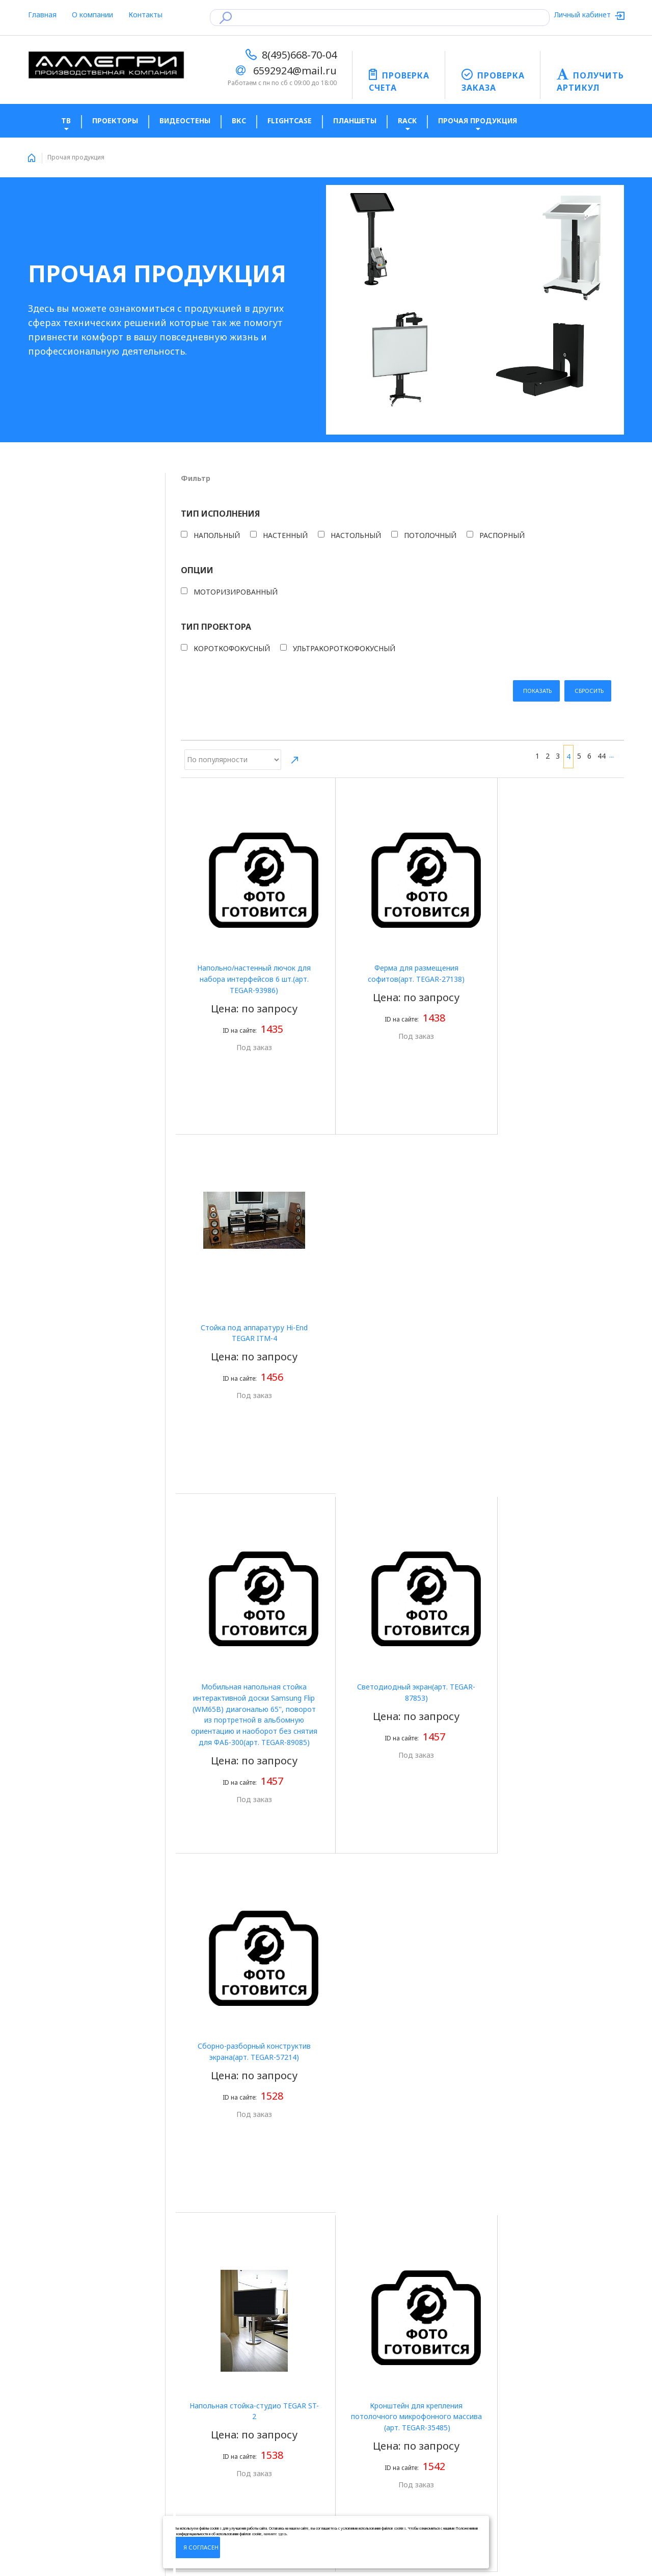 Image resolution: width=652 pixels, height=2576 pixels. Describe the element at coordinates (295, 70) in the screenshot. I see `6592924@mail.ru` at that location.